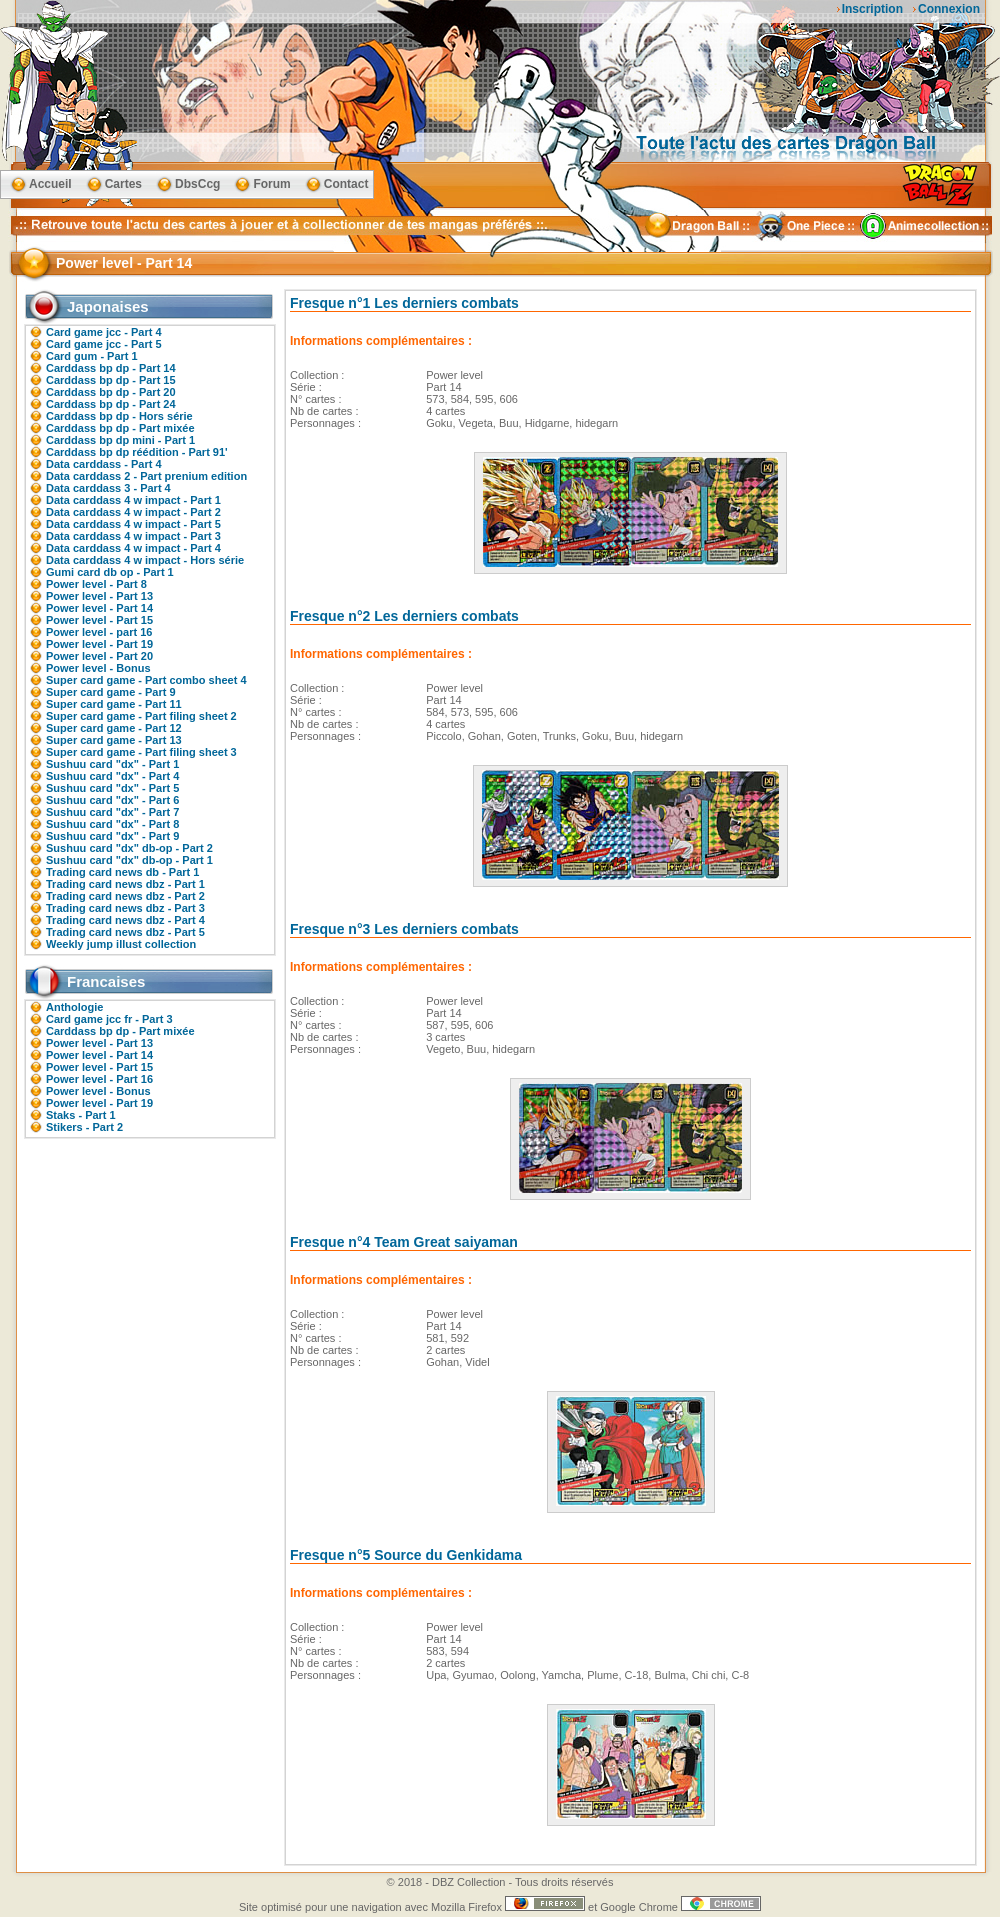 The image size is (1000, 1917). What do you see at coordinates (96, 584) in the screenshot?
I see `Power level - Part 8` at bounding box center [96, 584].